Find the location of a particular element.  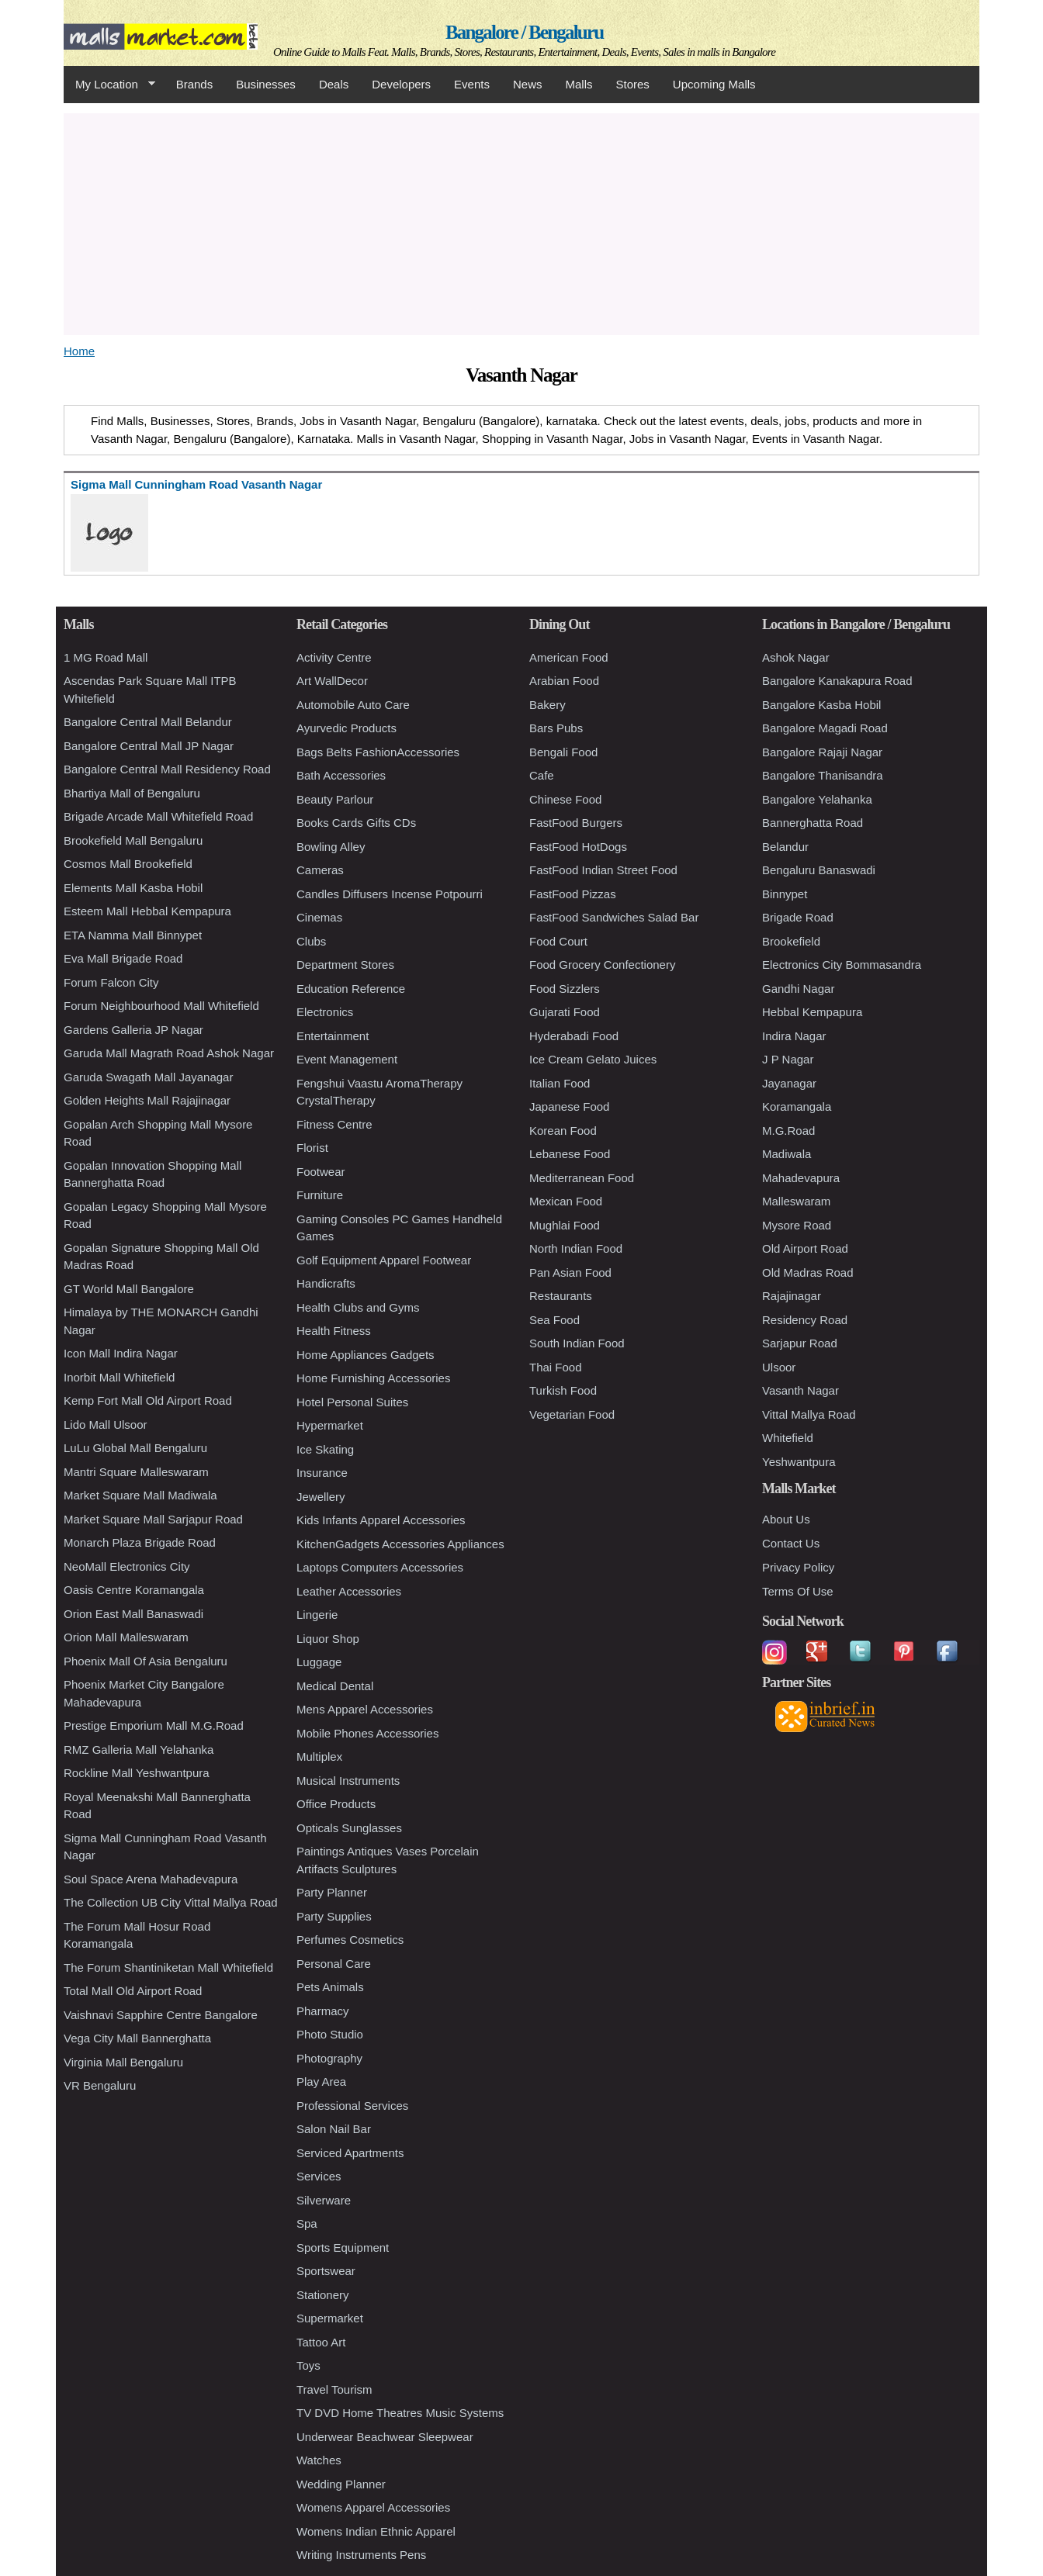

Market Square Mall Sarjapur Road is located at coordinates (153, 1519).